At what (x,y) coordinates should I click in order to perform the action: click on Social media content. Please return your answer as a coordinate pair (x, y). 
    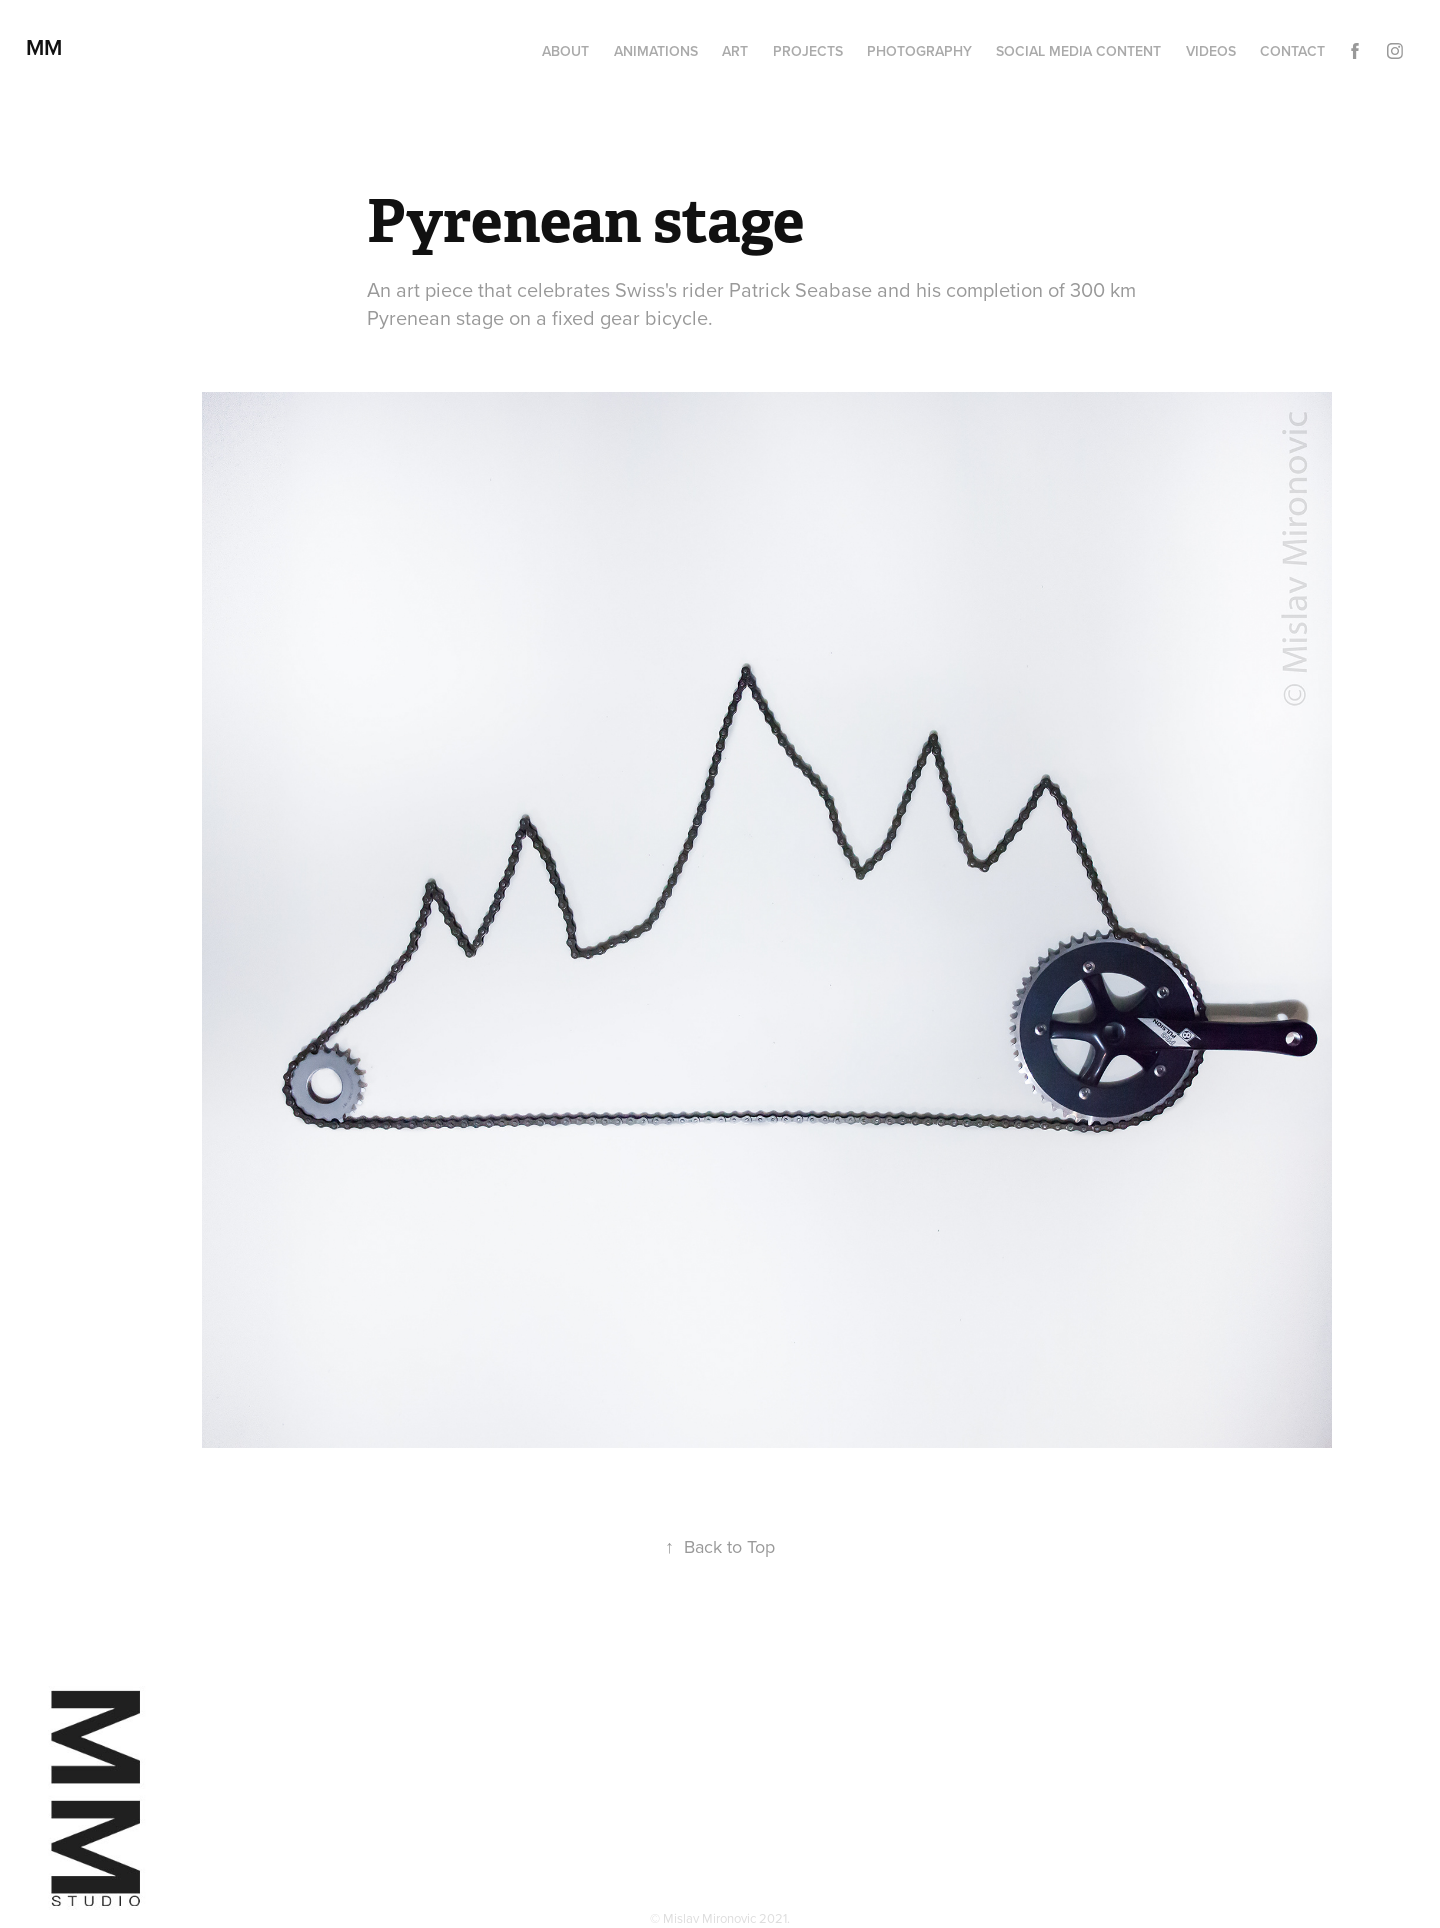
    Looking at the image, I should click on (1078, 51).